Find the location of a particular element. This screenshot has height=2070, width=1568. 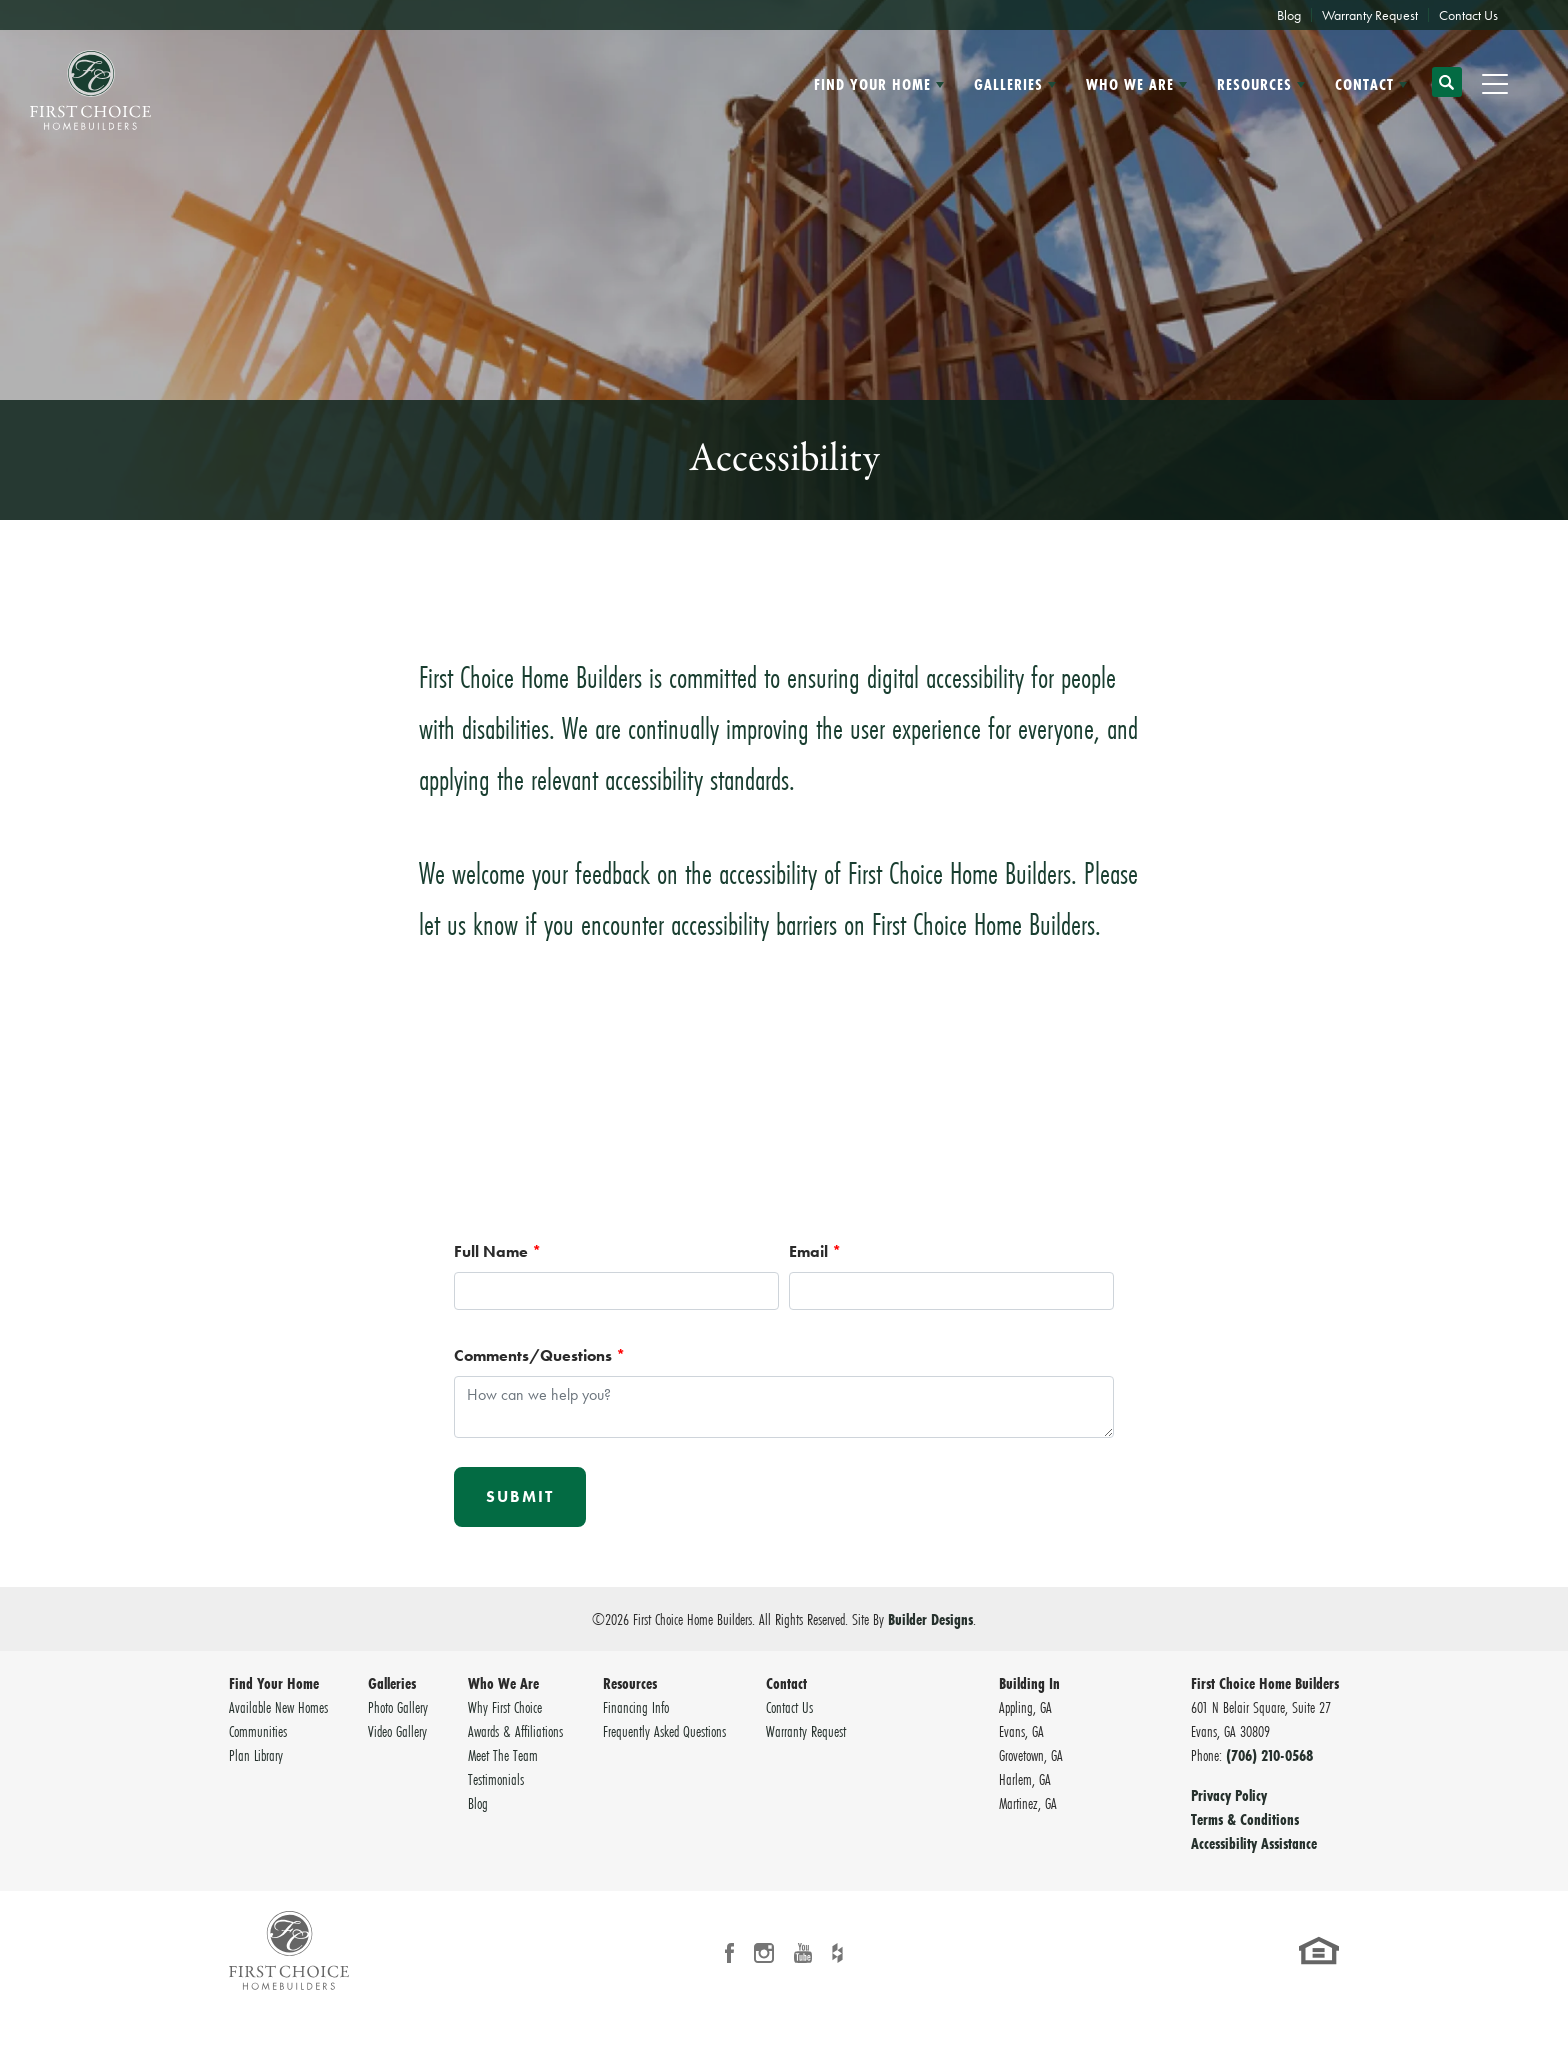

Submit is located at coordinates (520, 1496).